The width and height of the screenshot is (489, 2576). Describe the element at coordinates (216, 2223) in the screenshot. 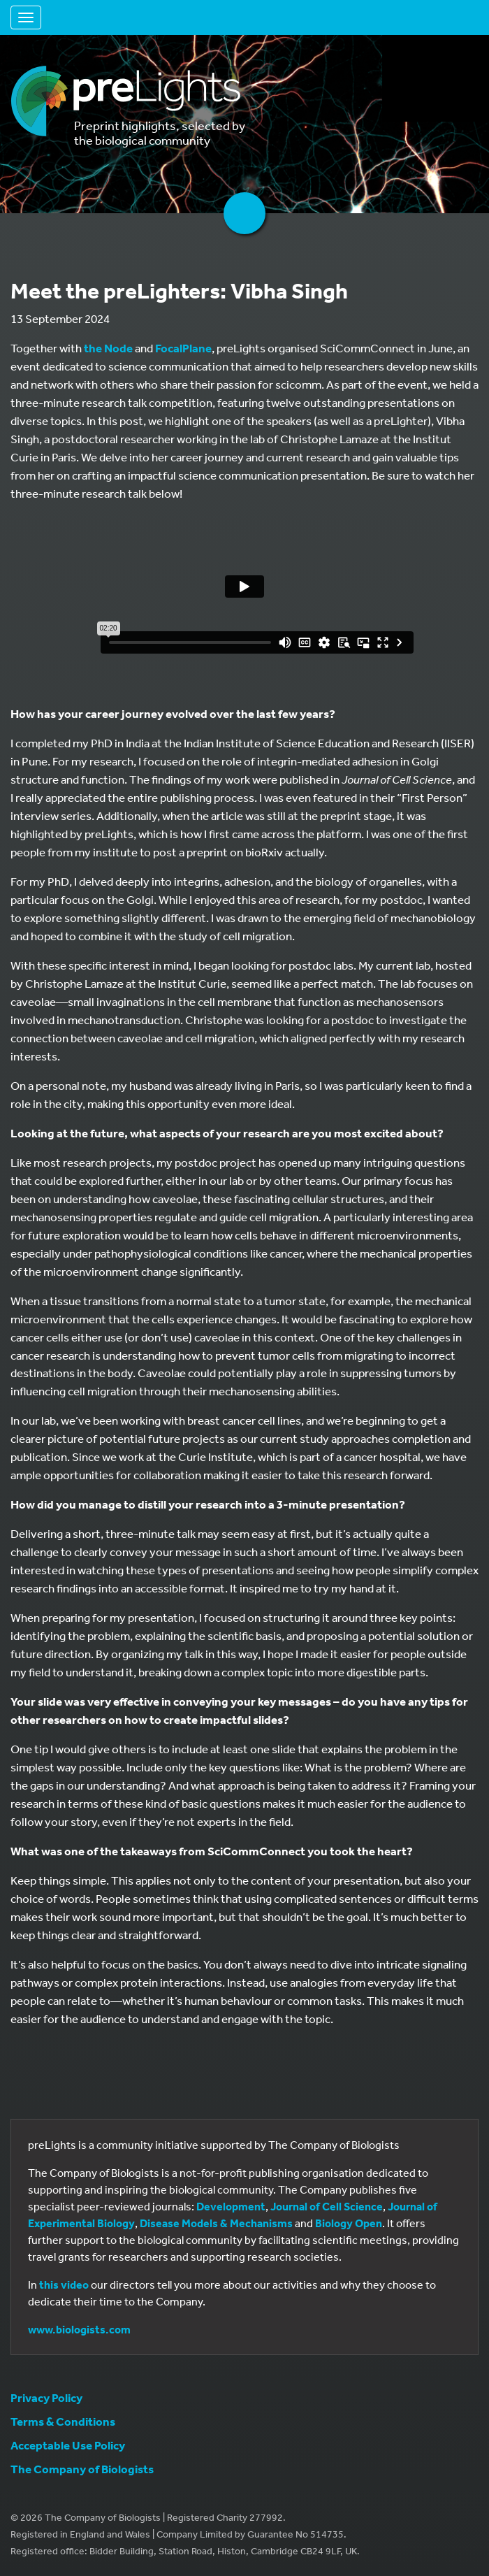

I see `Disease Models & Mechanisms` at that location.